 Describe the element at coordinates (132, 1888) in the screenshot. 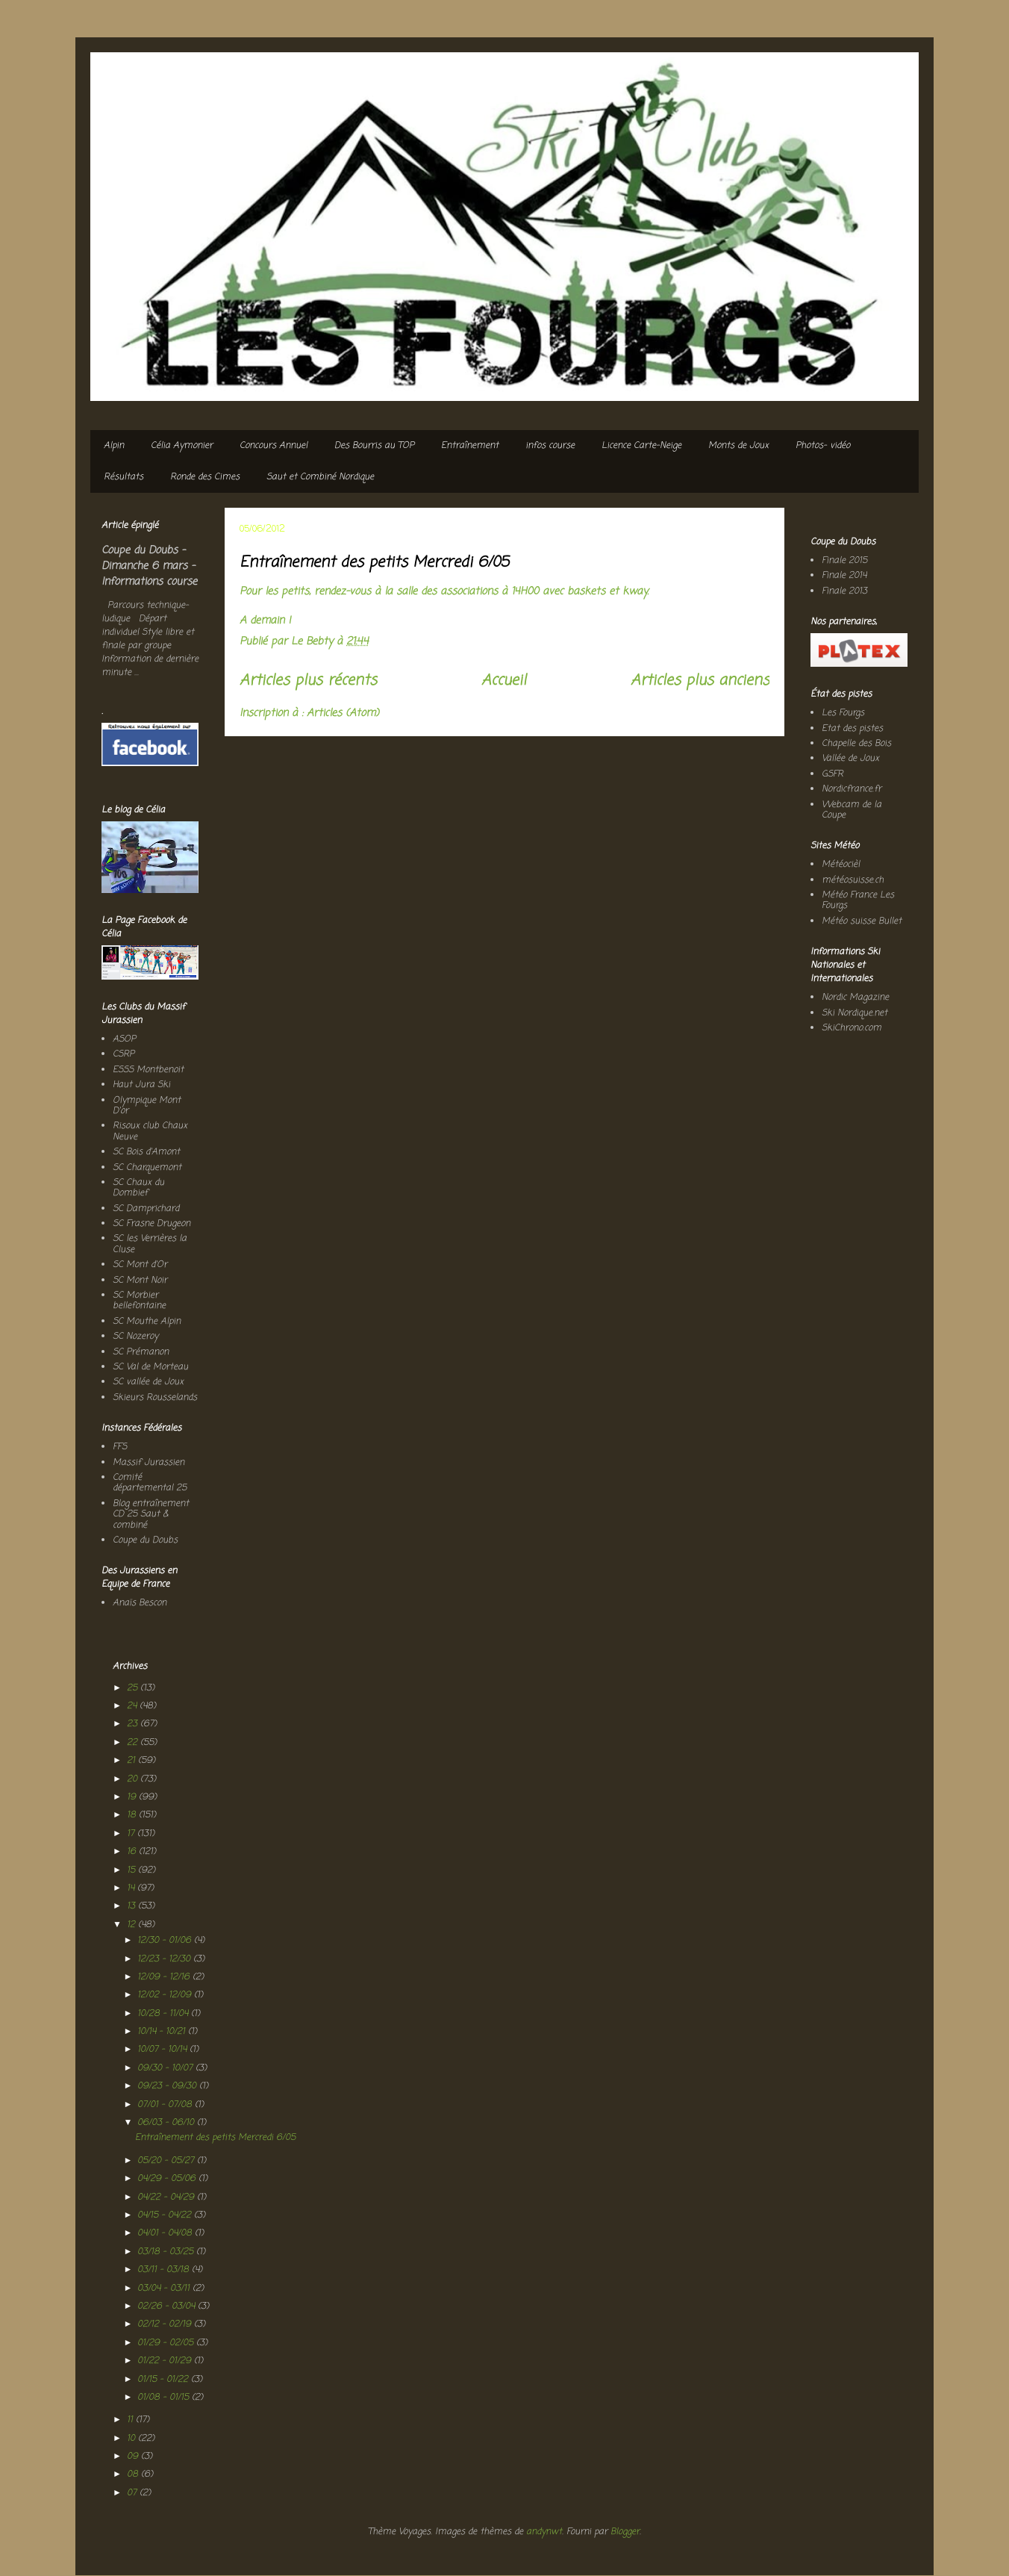

I see `14` at that location.